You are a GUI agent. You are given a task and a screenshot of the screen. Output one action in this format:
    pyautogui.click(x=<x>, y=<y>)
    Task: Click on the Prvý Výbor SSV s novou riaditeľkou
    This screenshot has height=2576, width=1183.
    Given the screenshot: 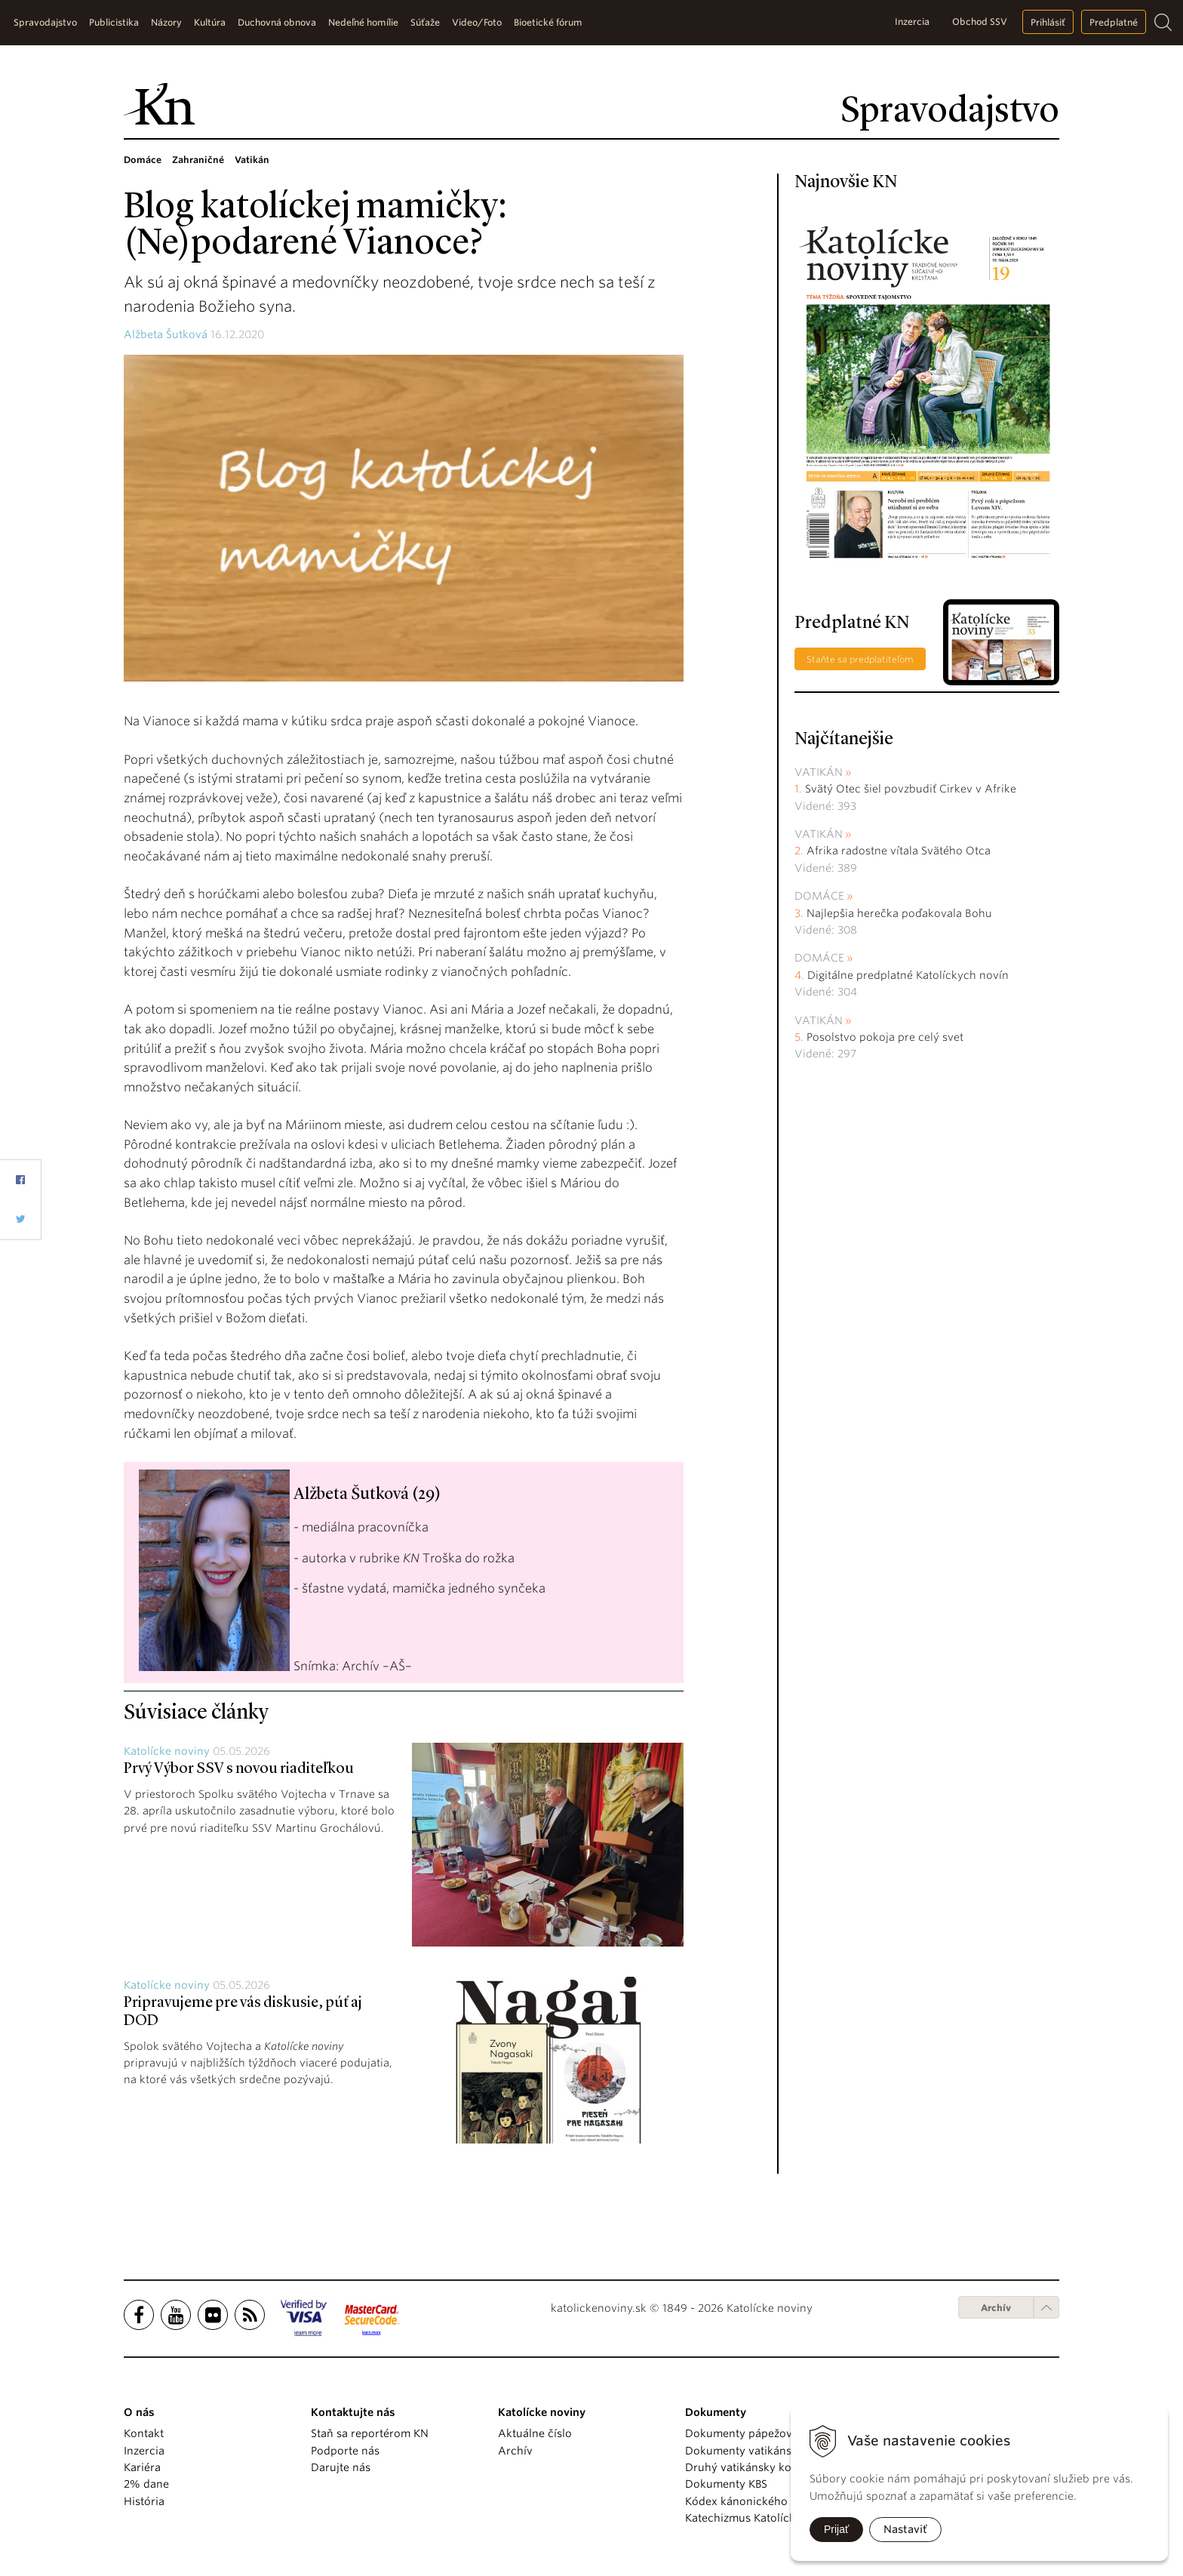 What is the action you would take?
    pyautogui.click(x=239, y=1769)
    